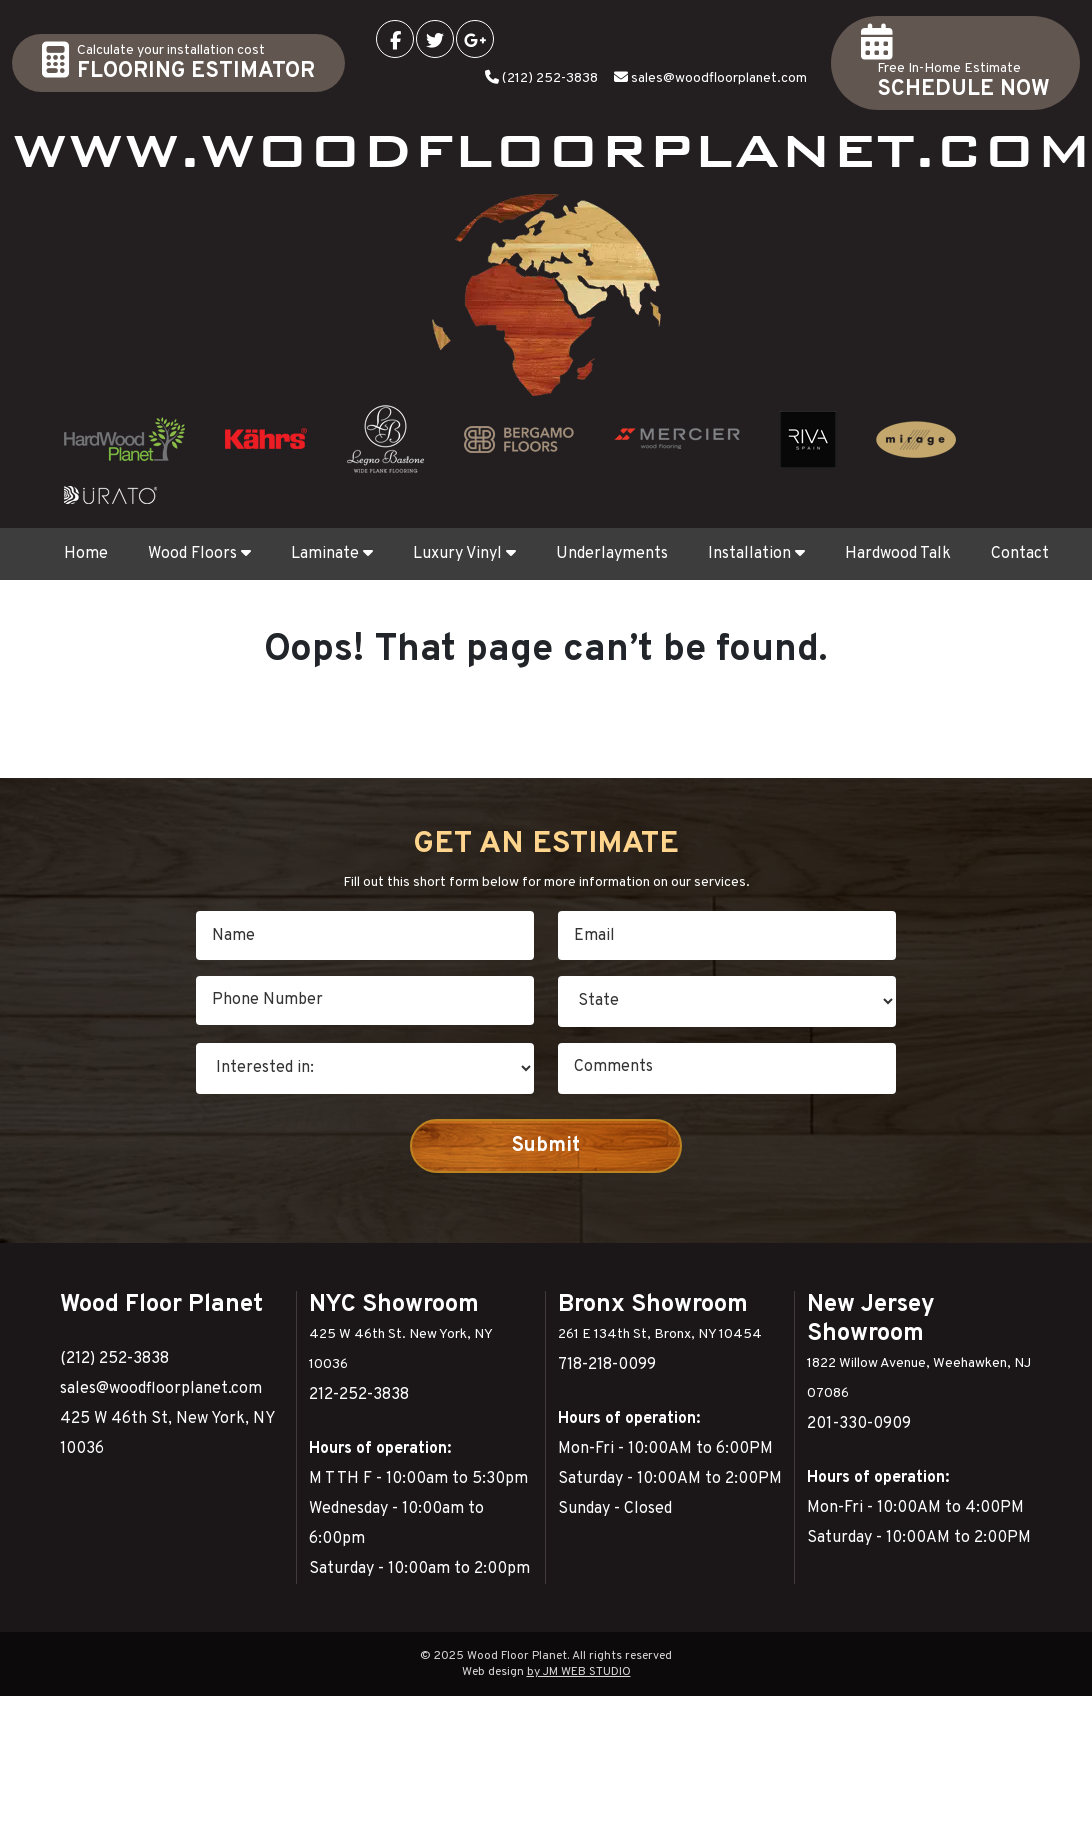 This screenshot has width=1092, height=1829. I want to click on Underlayments, so click(612, 554).